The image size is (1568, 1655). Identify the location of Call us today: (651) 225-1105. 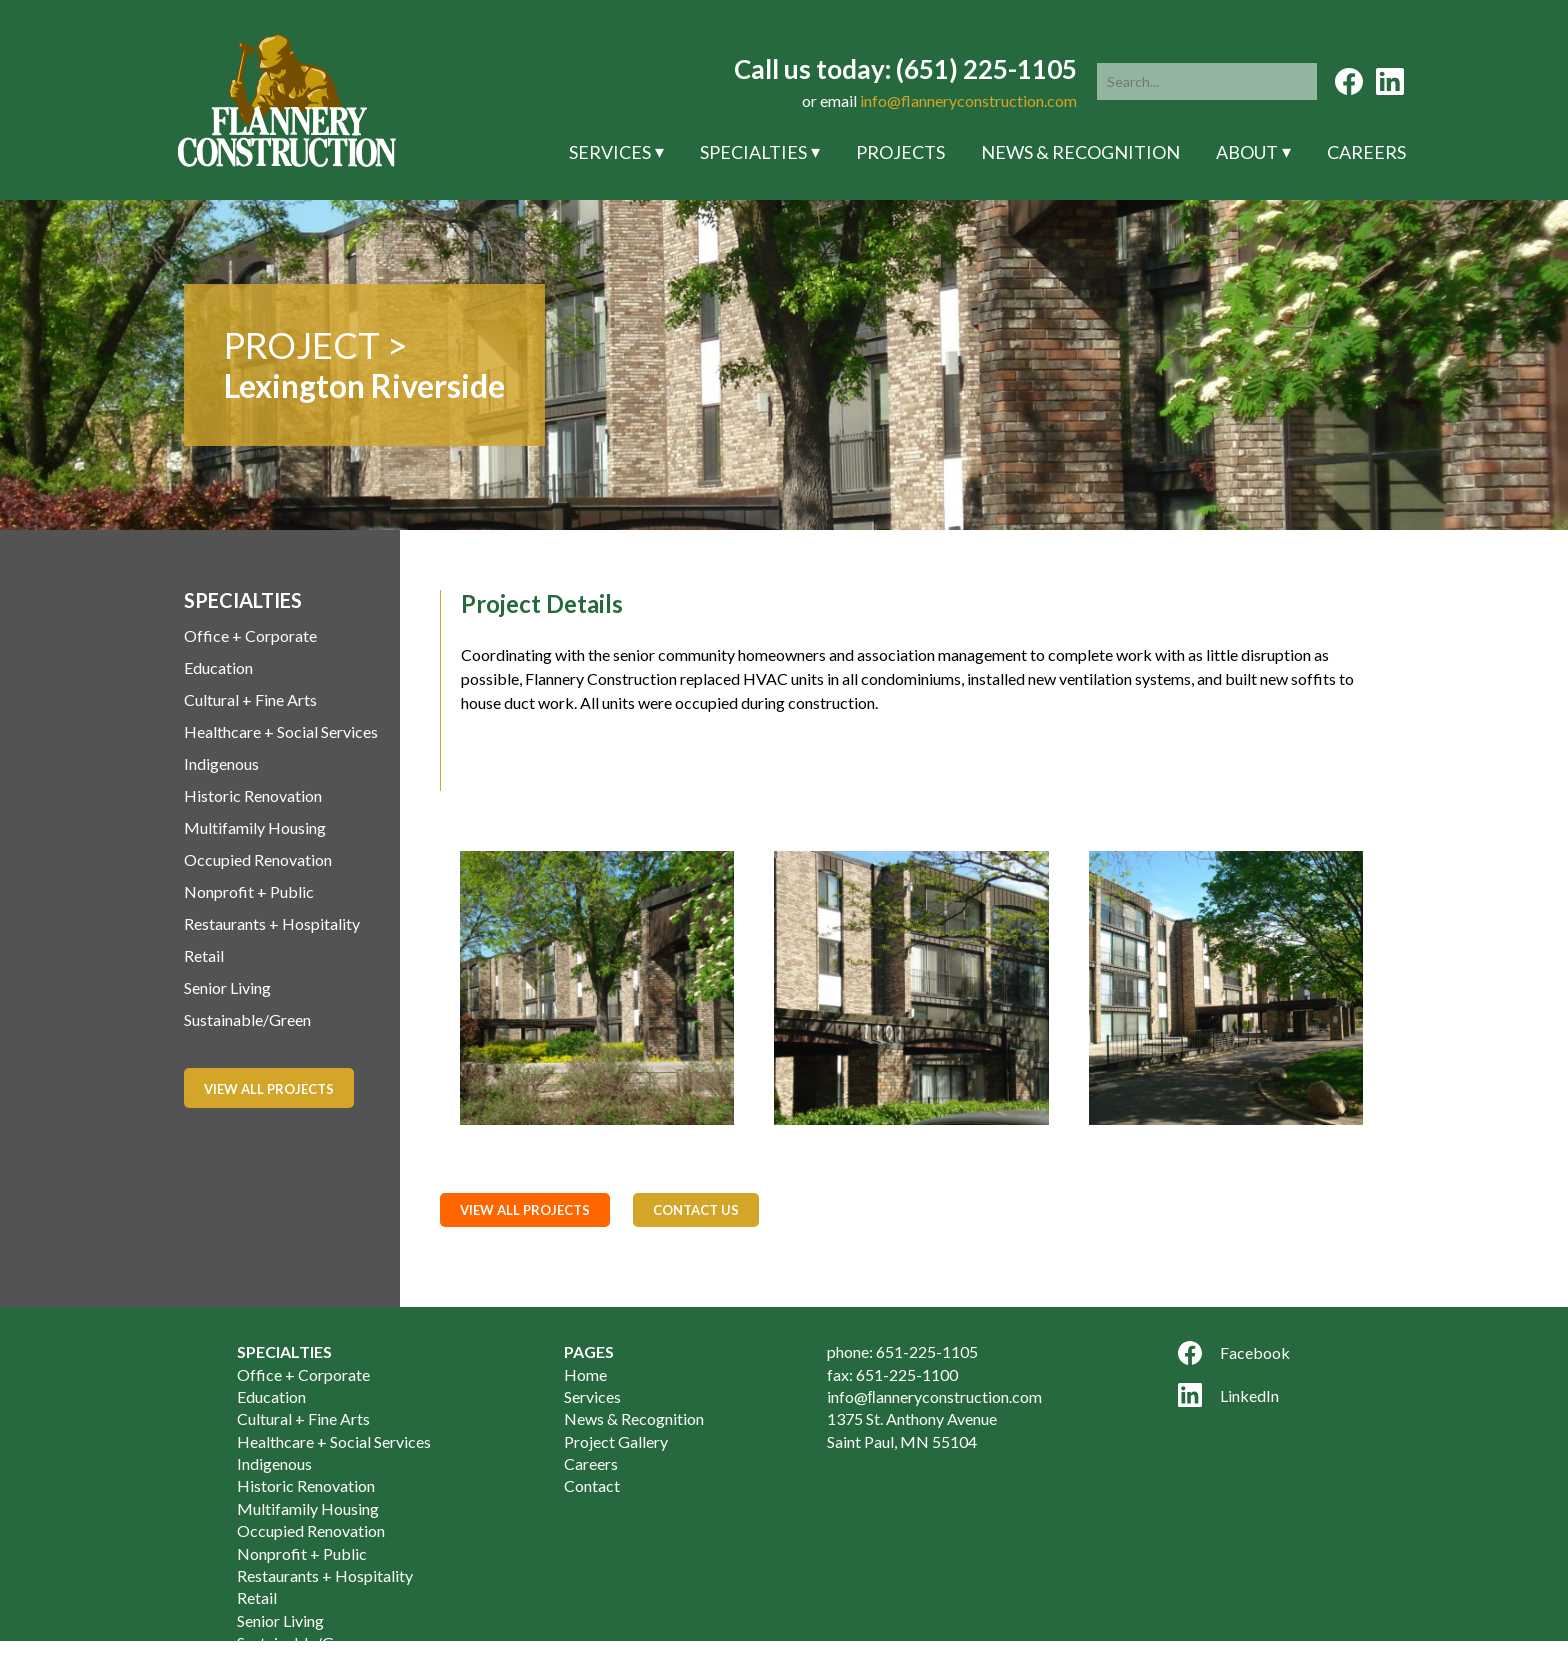
(905, 69).